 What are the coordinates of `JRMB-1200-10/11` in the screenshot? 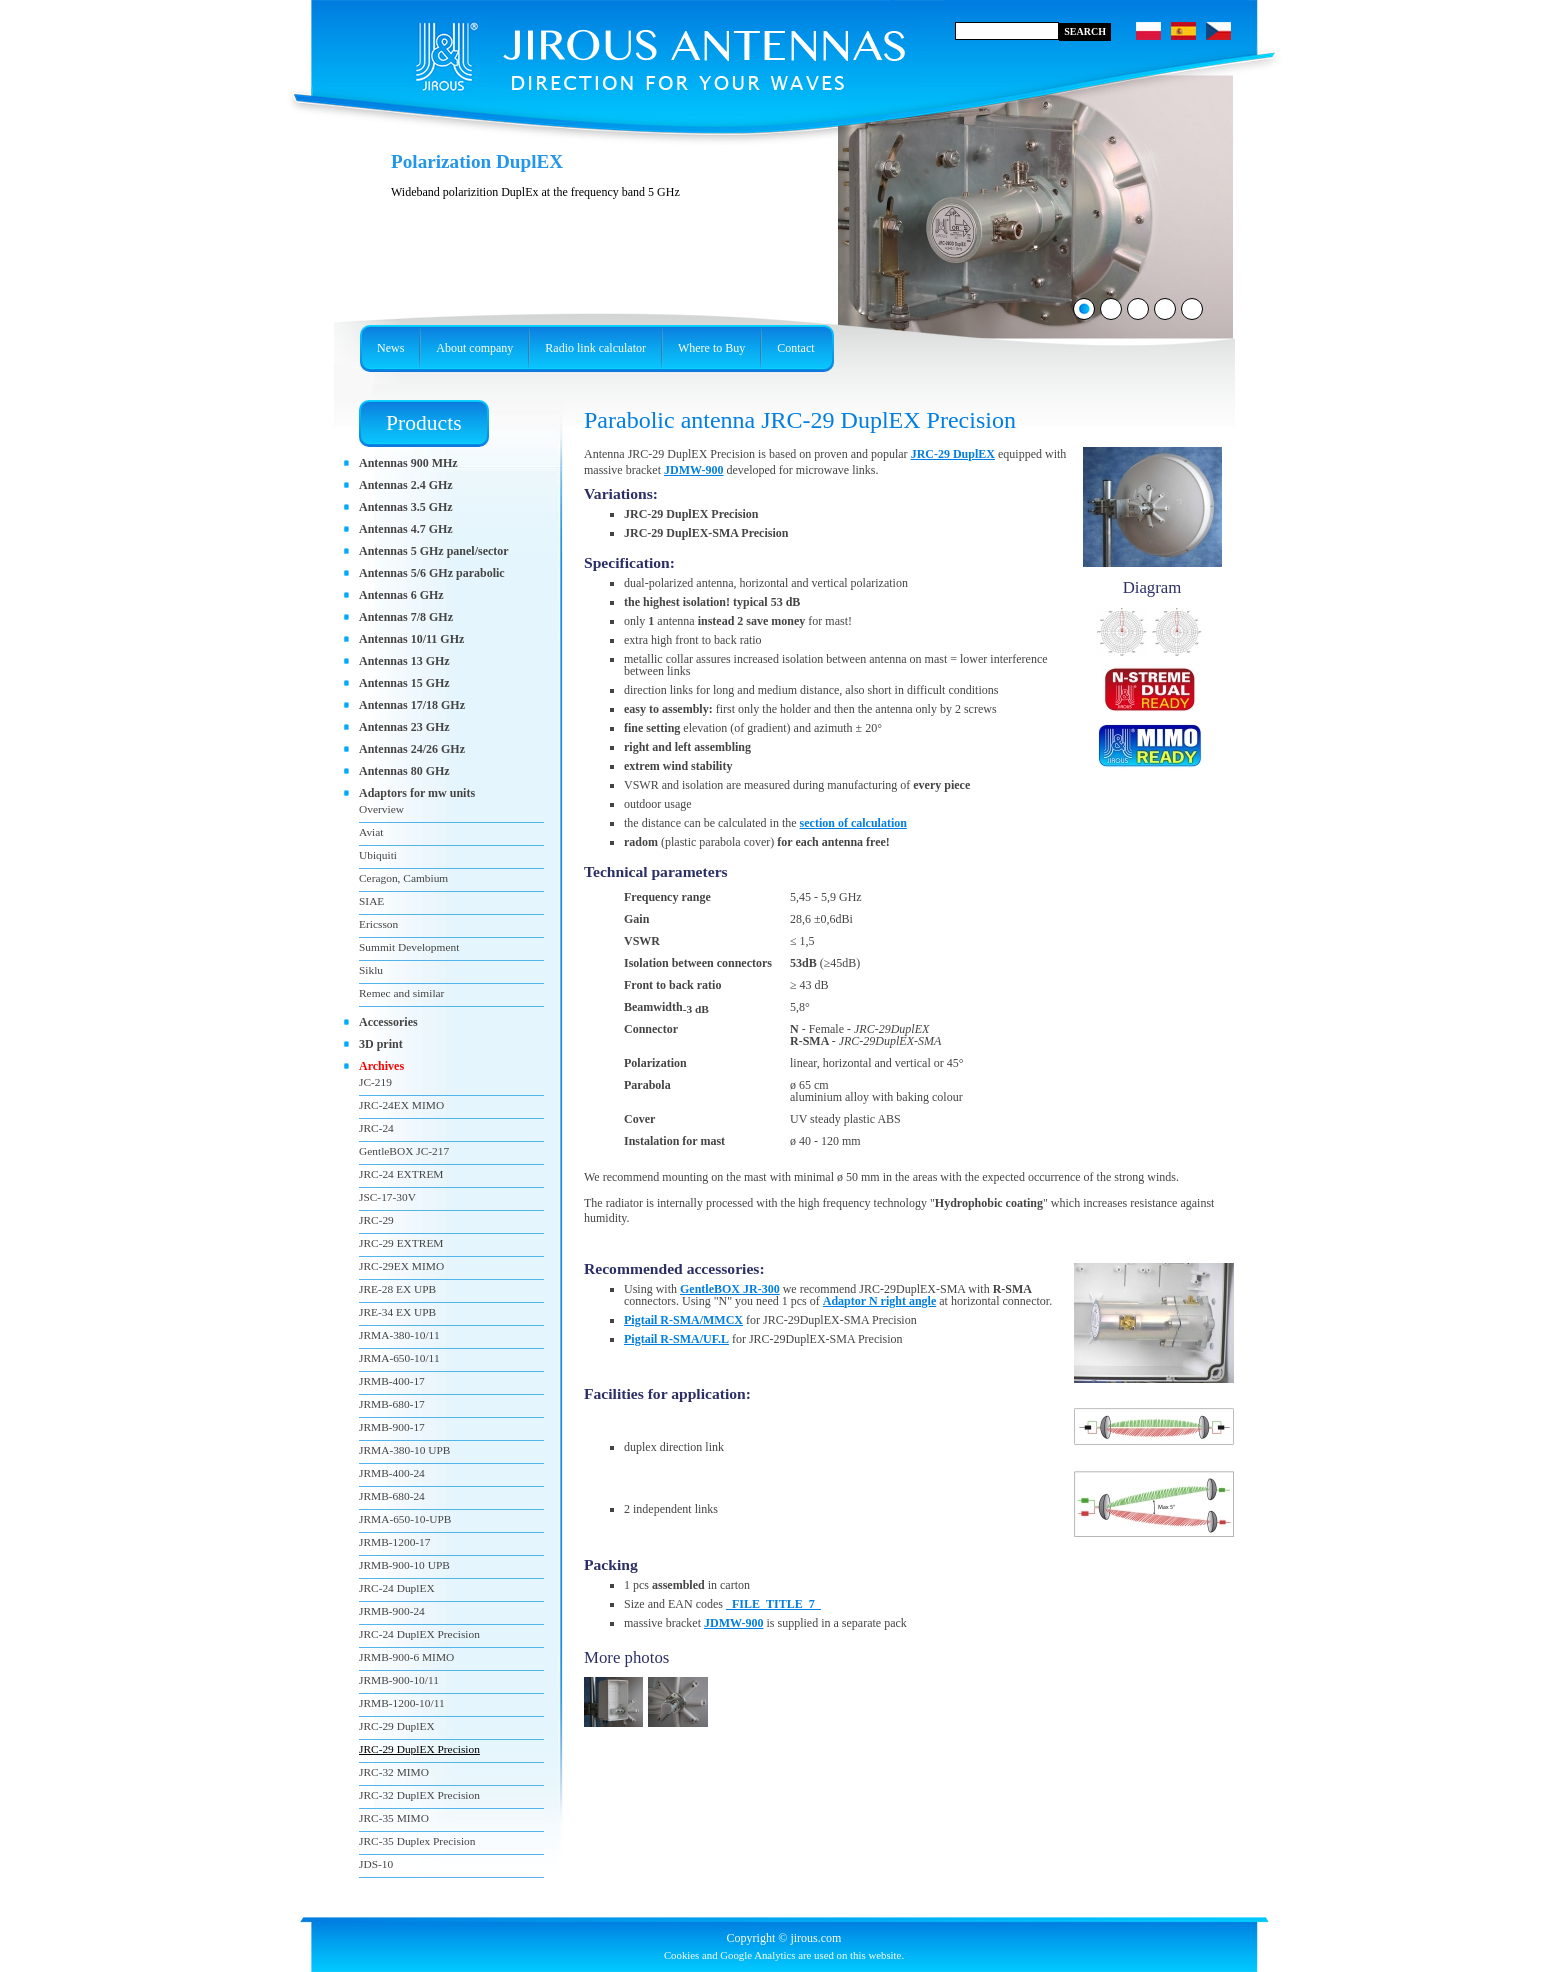 It's located at (402, 1703).